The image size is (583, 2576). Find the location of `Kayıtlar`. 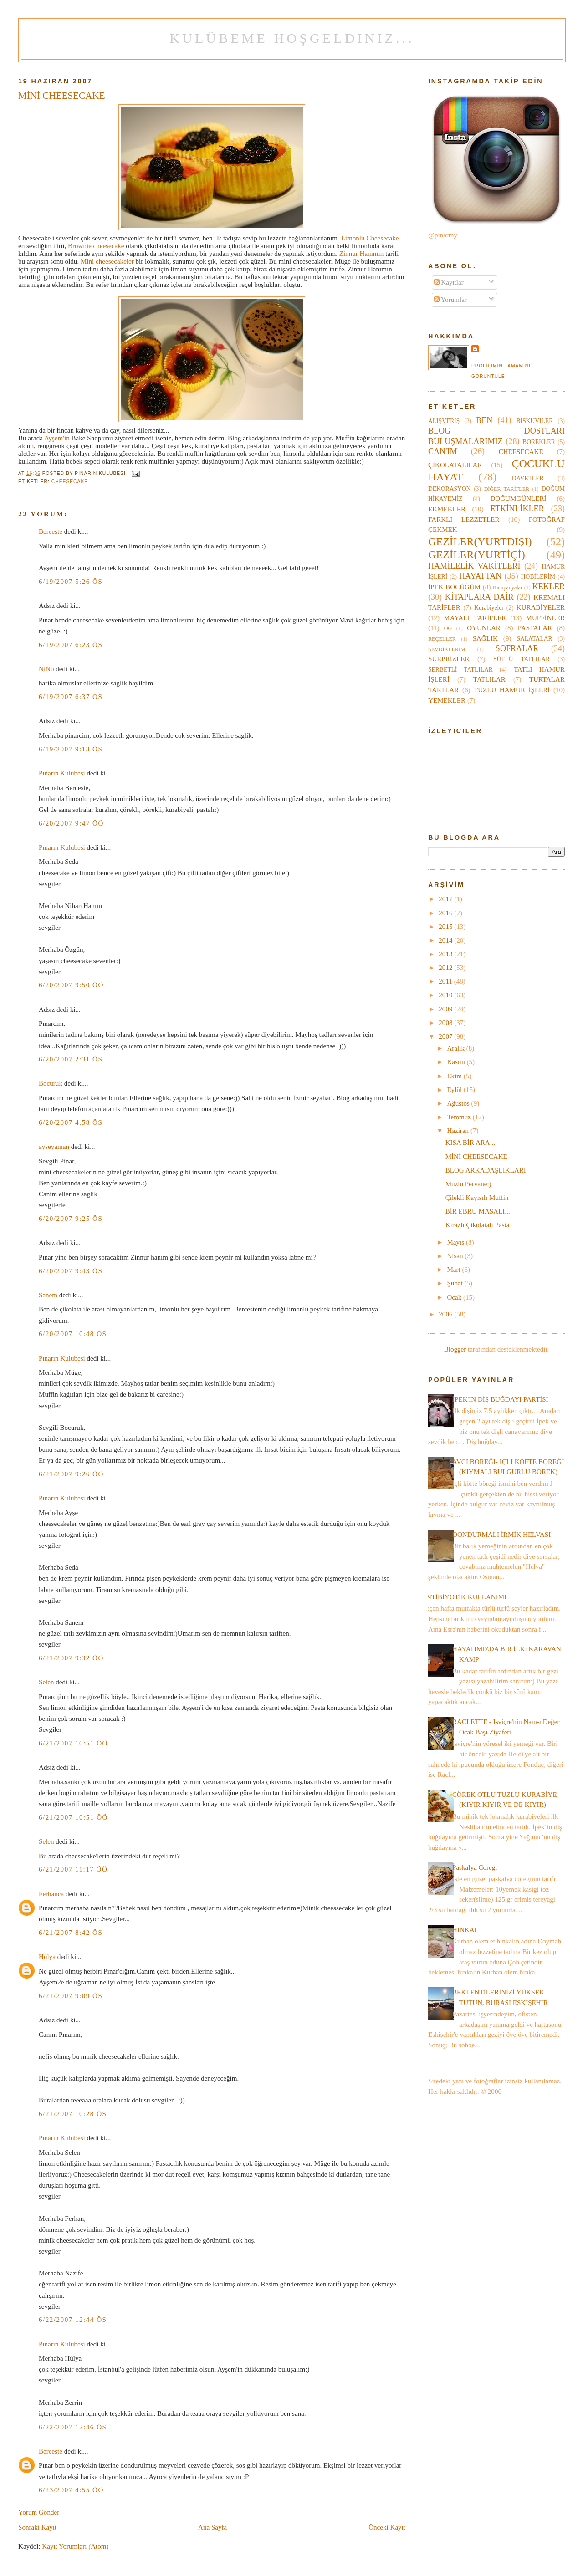

Kayıtlar is located at coordinates (449, 282).